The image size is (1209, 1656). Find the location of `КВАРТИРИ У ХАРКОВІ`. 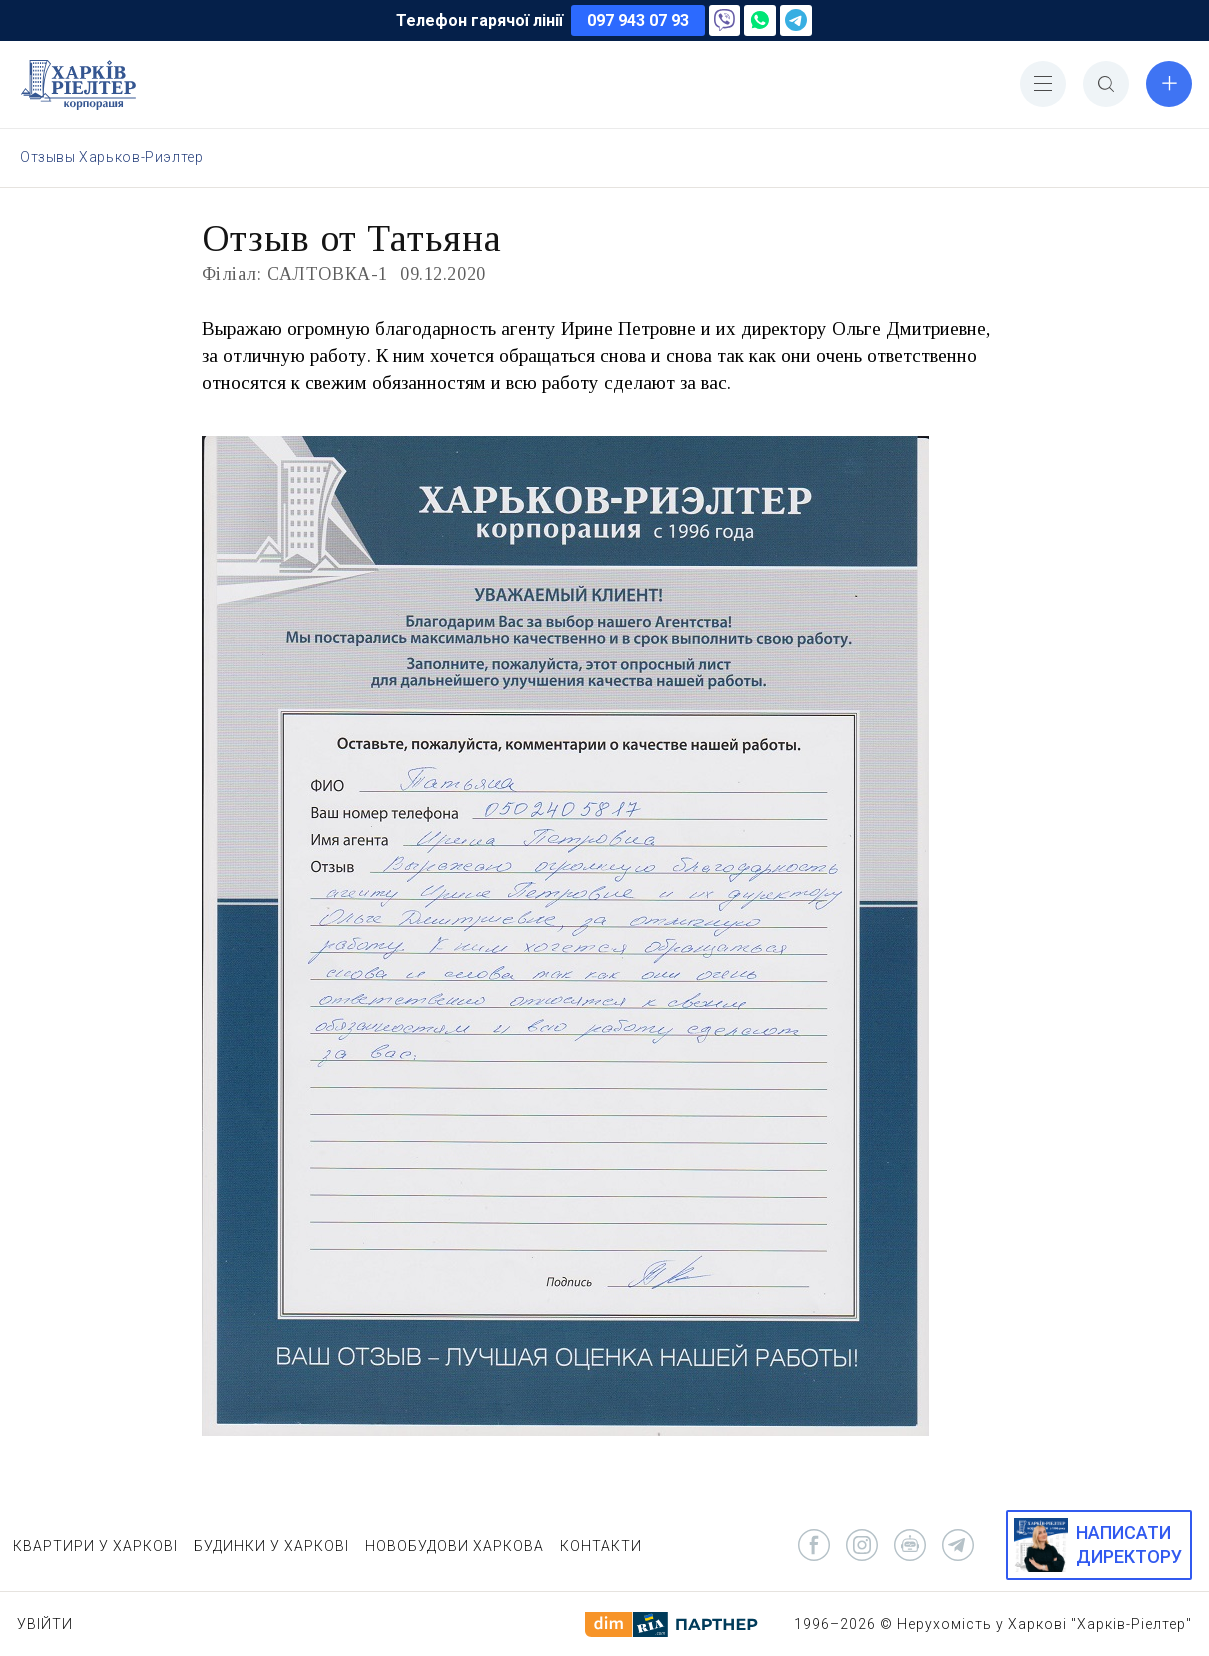

КВАРТИРИ У ХАРКОВІ is located at coordinates (95, 1546).